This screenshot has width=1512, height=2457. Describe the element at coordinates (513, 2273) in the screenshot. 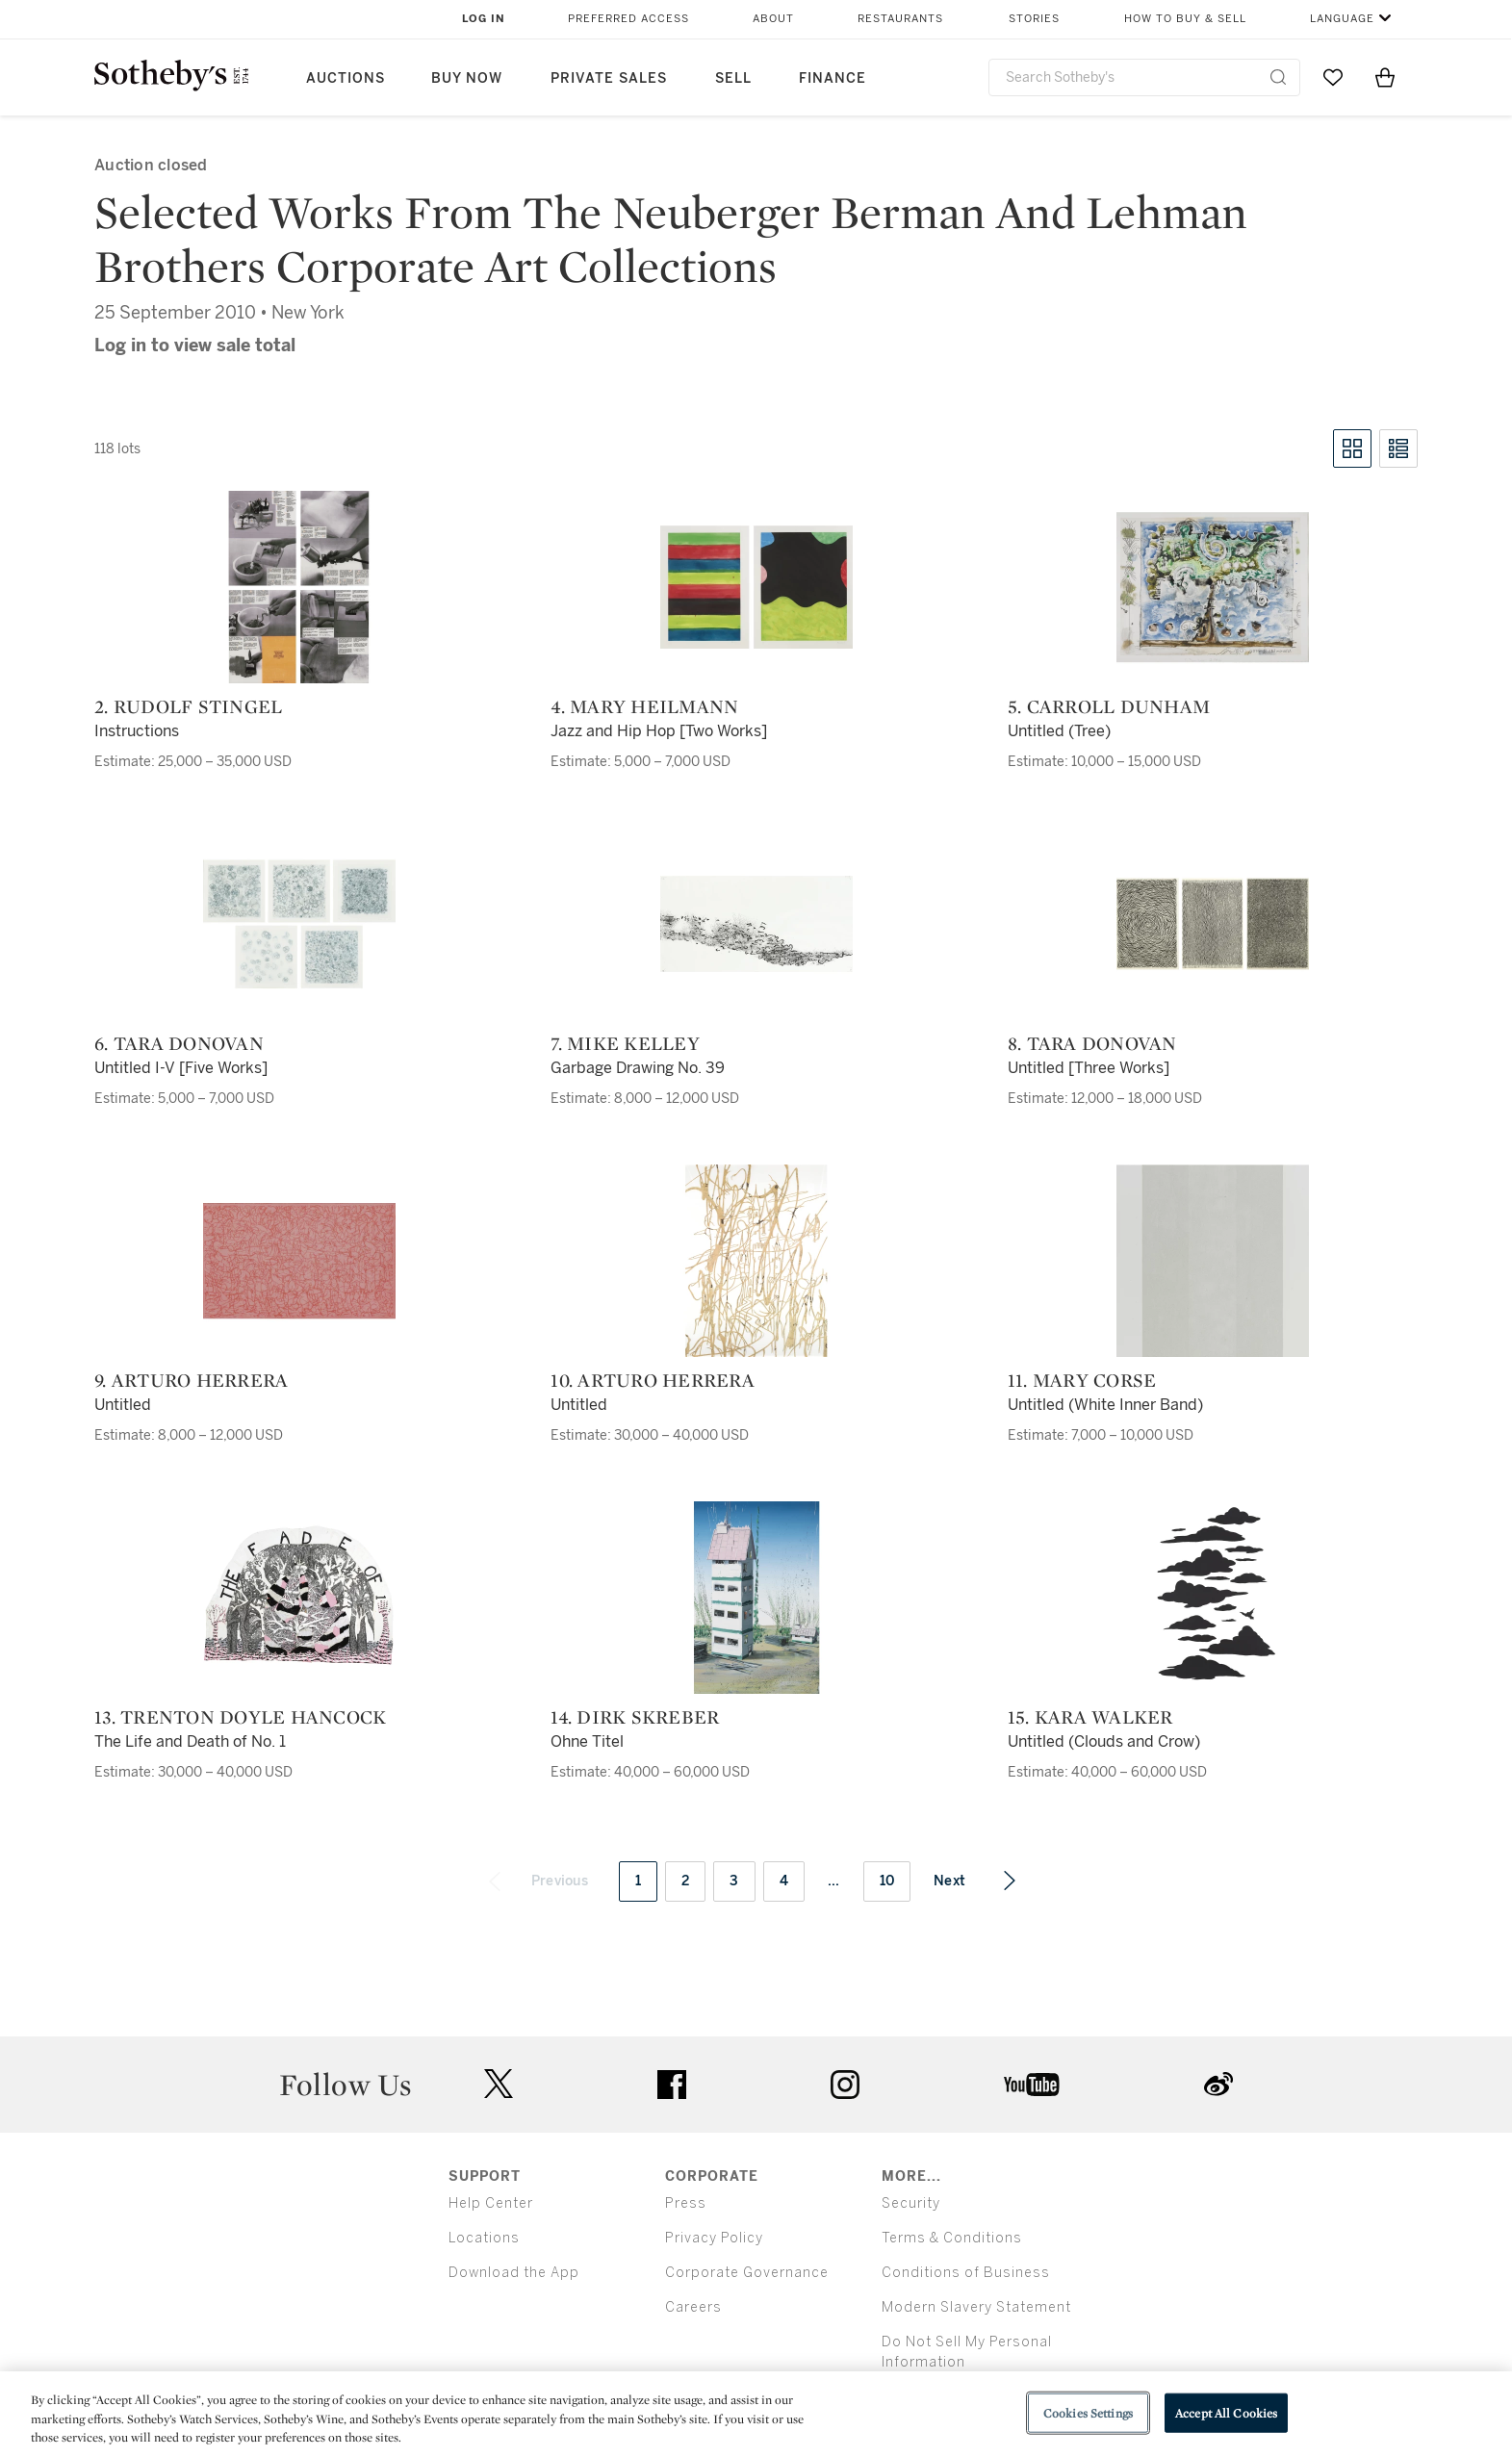

I see `Download the App` at that location.